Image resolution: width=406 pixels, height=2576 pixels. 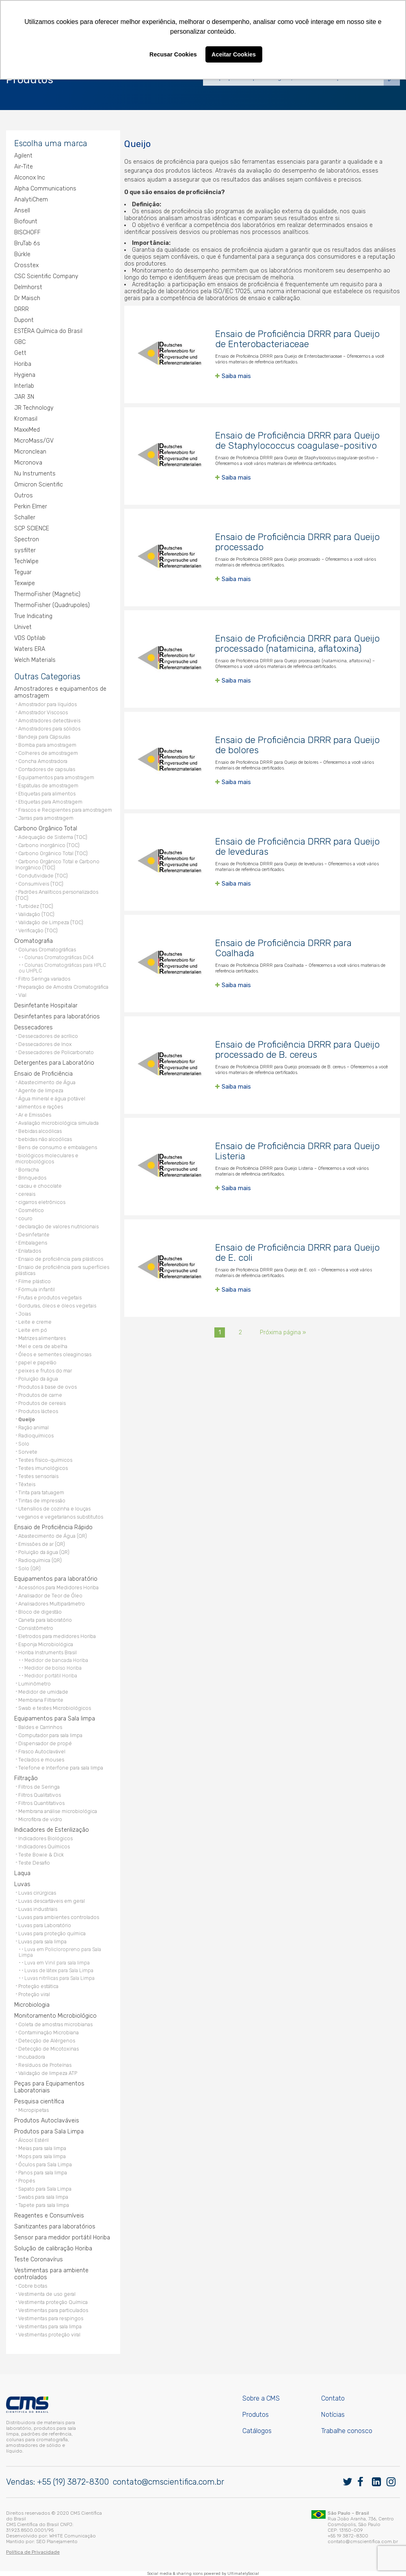 What do you see at coordinates (31, 1210) in the screenshot?
I see `Cosmético` at bounding box center [31, 1210].